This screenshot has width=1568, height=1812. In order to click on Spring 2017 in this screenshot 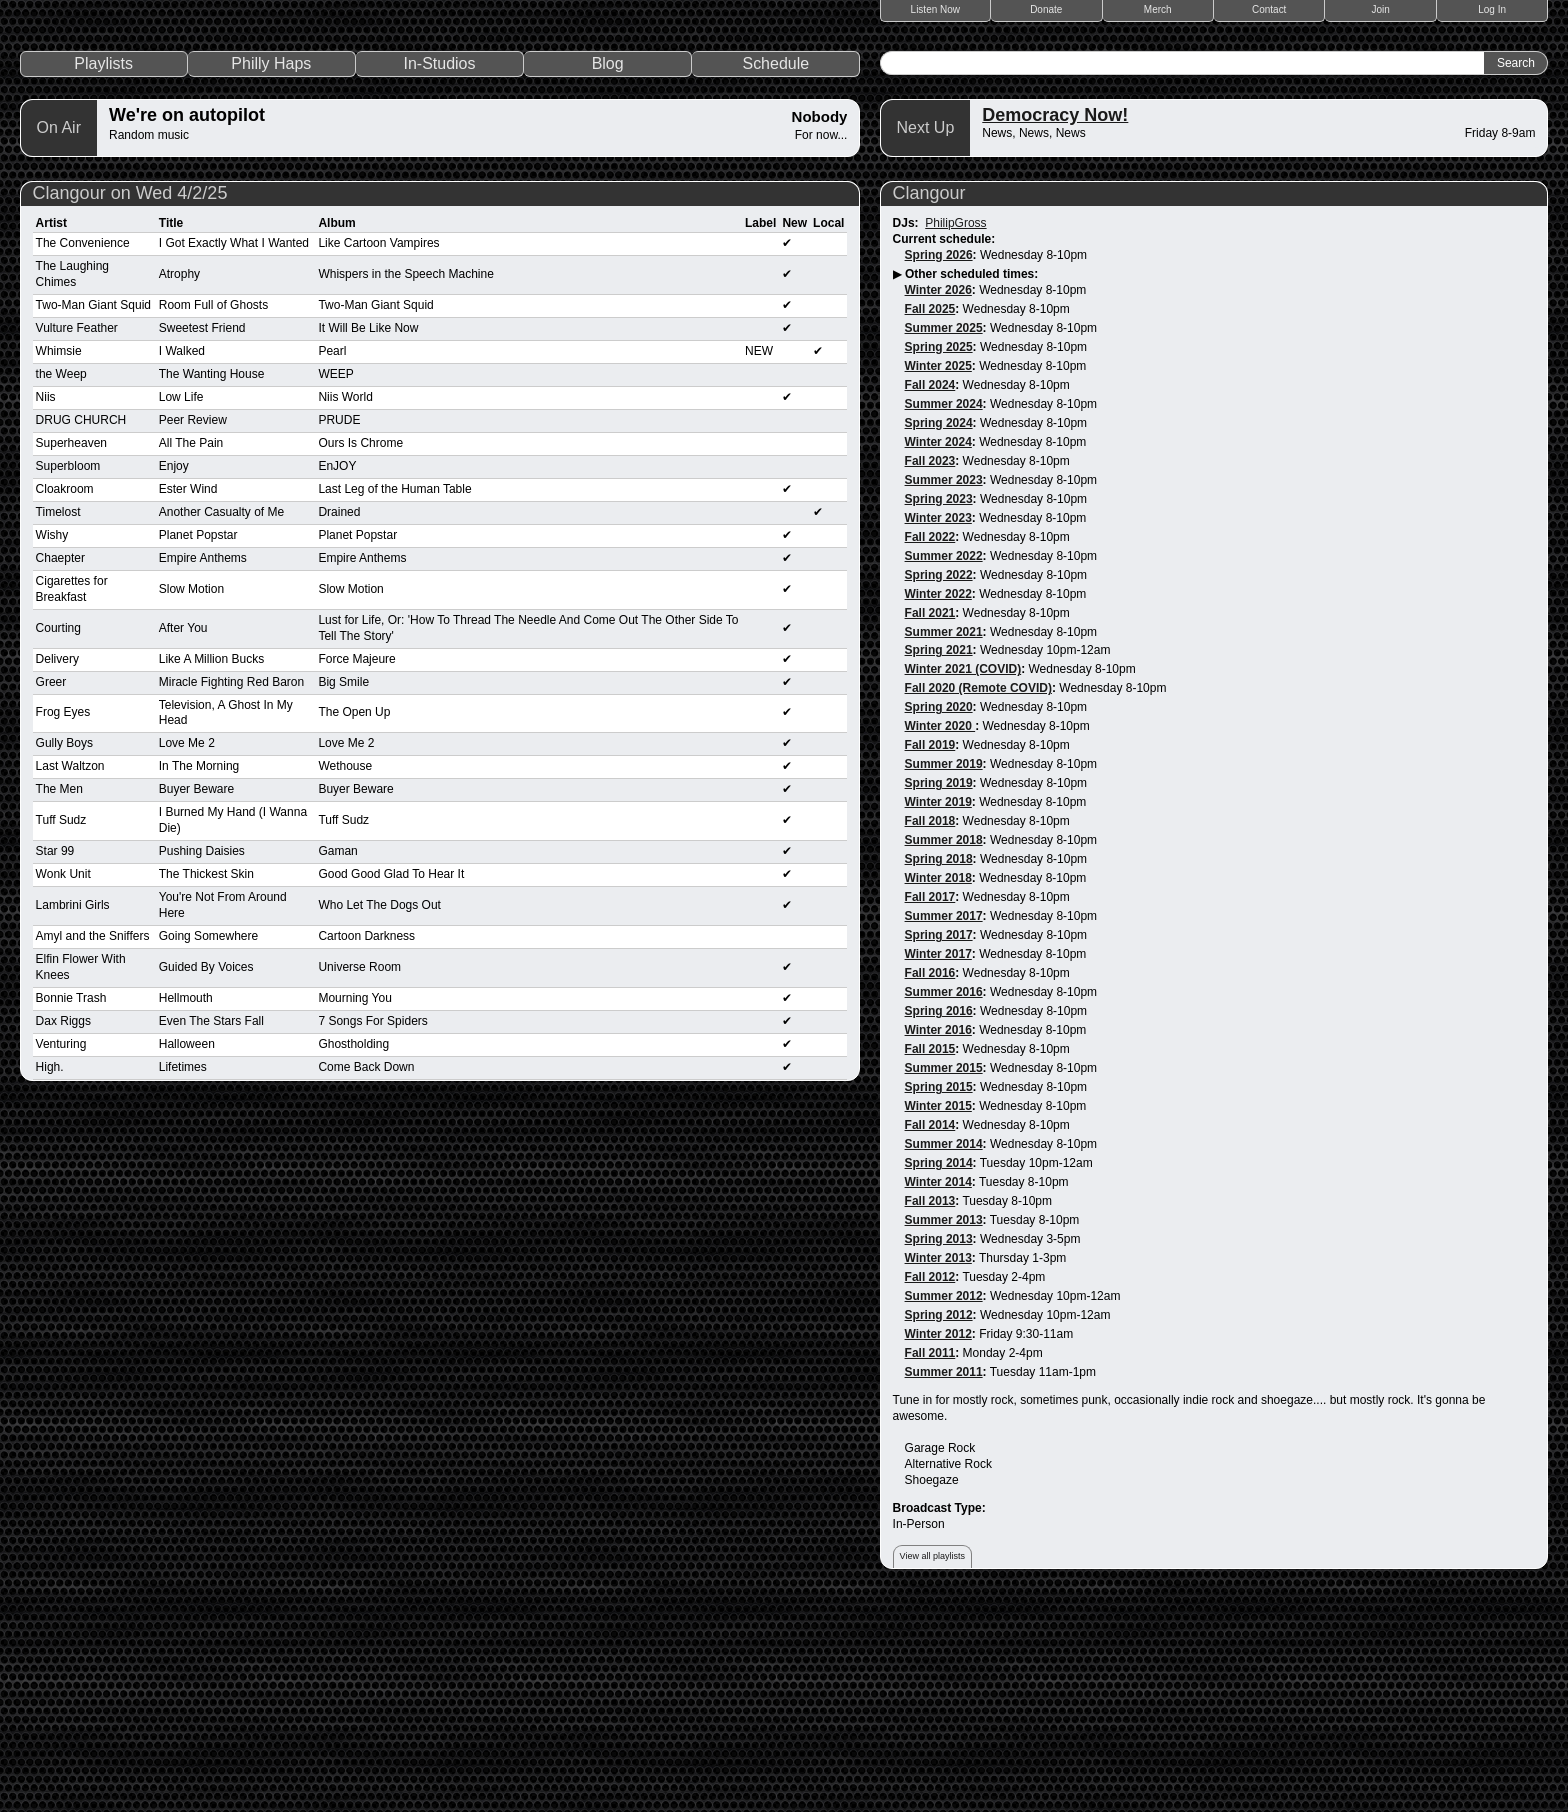, I will do `click(939, 1145)`.